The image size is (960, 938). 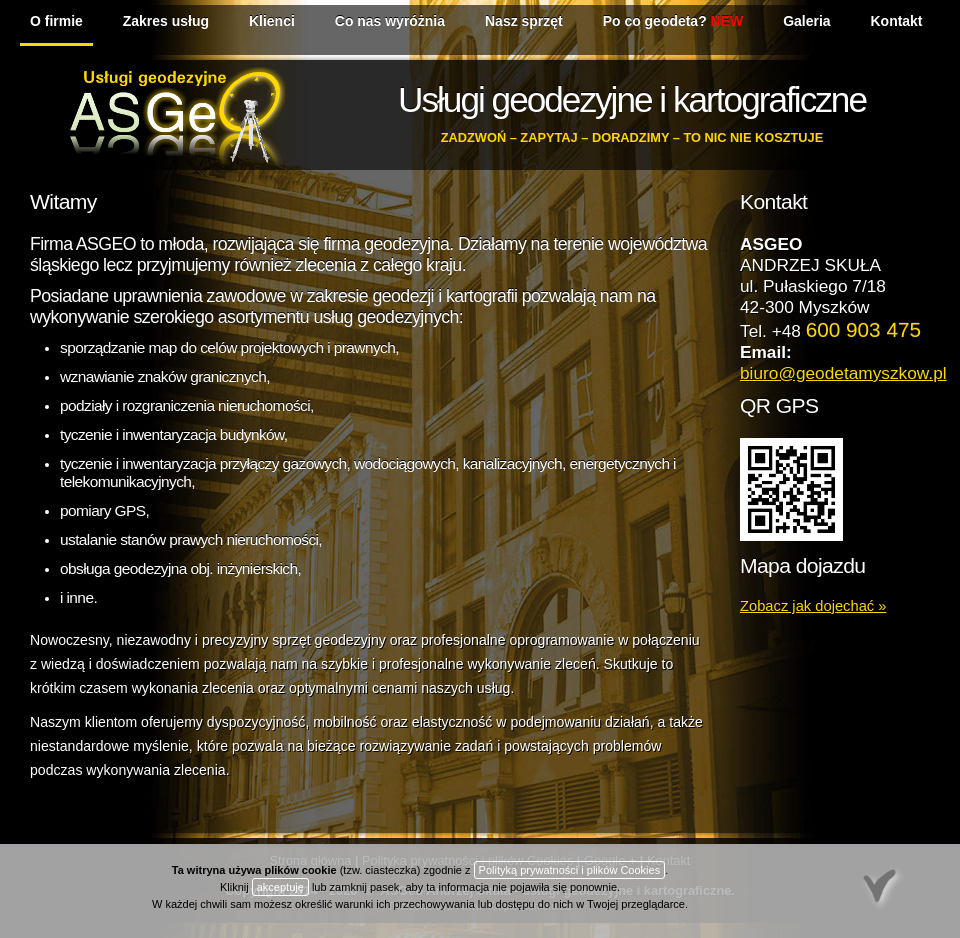 I want to click on Zobacz jak dojechać », so click(x=813, y=606).